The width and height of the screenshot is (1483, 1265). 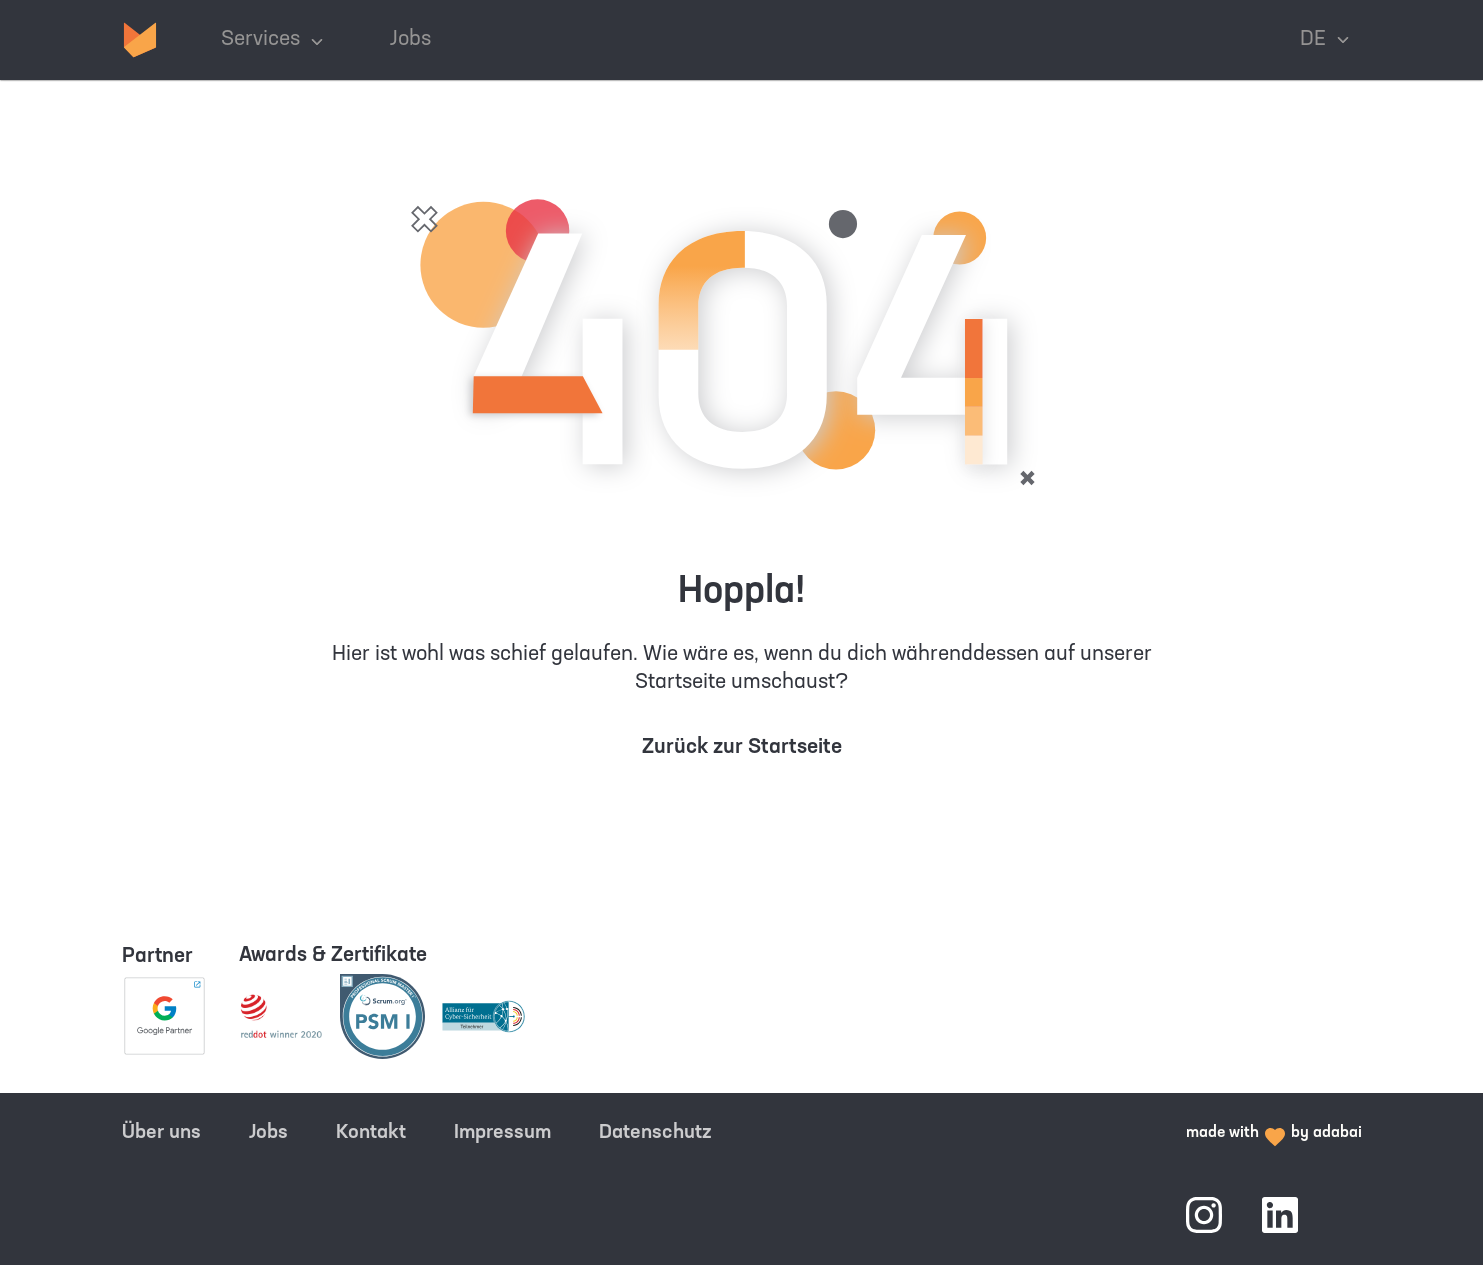 What do you see at coordinates (268, 1133) in the screenshot?
I see `Jobs` at bounding box center [268, 1133].